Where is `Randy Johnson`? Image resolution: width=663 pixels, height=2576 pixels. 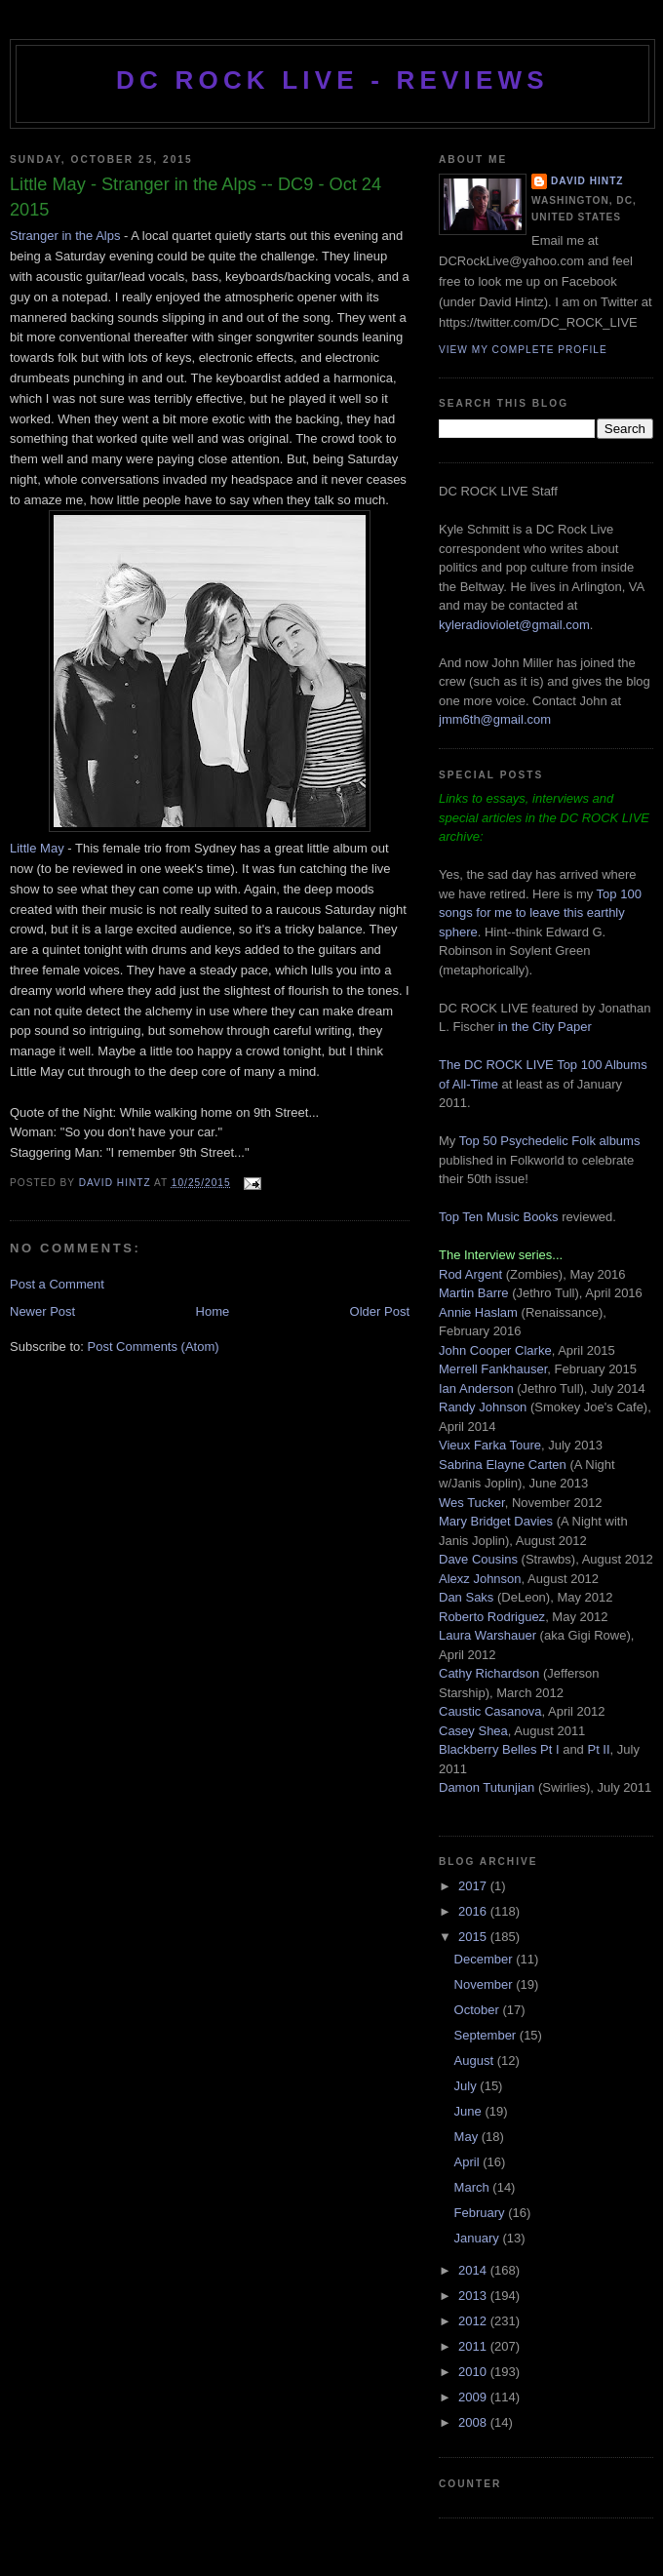 Randy Johnson is located at coordinates (482, 1407).